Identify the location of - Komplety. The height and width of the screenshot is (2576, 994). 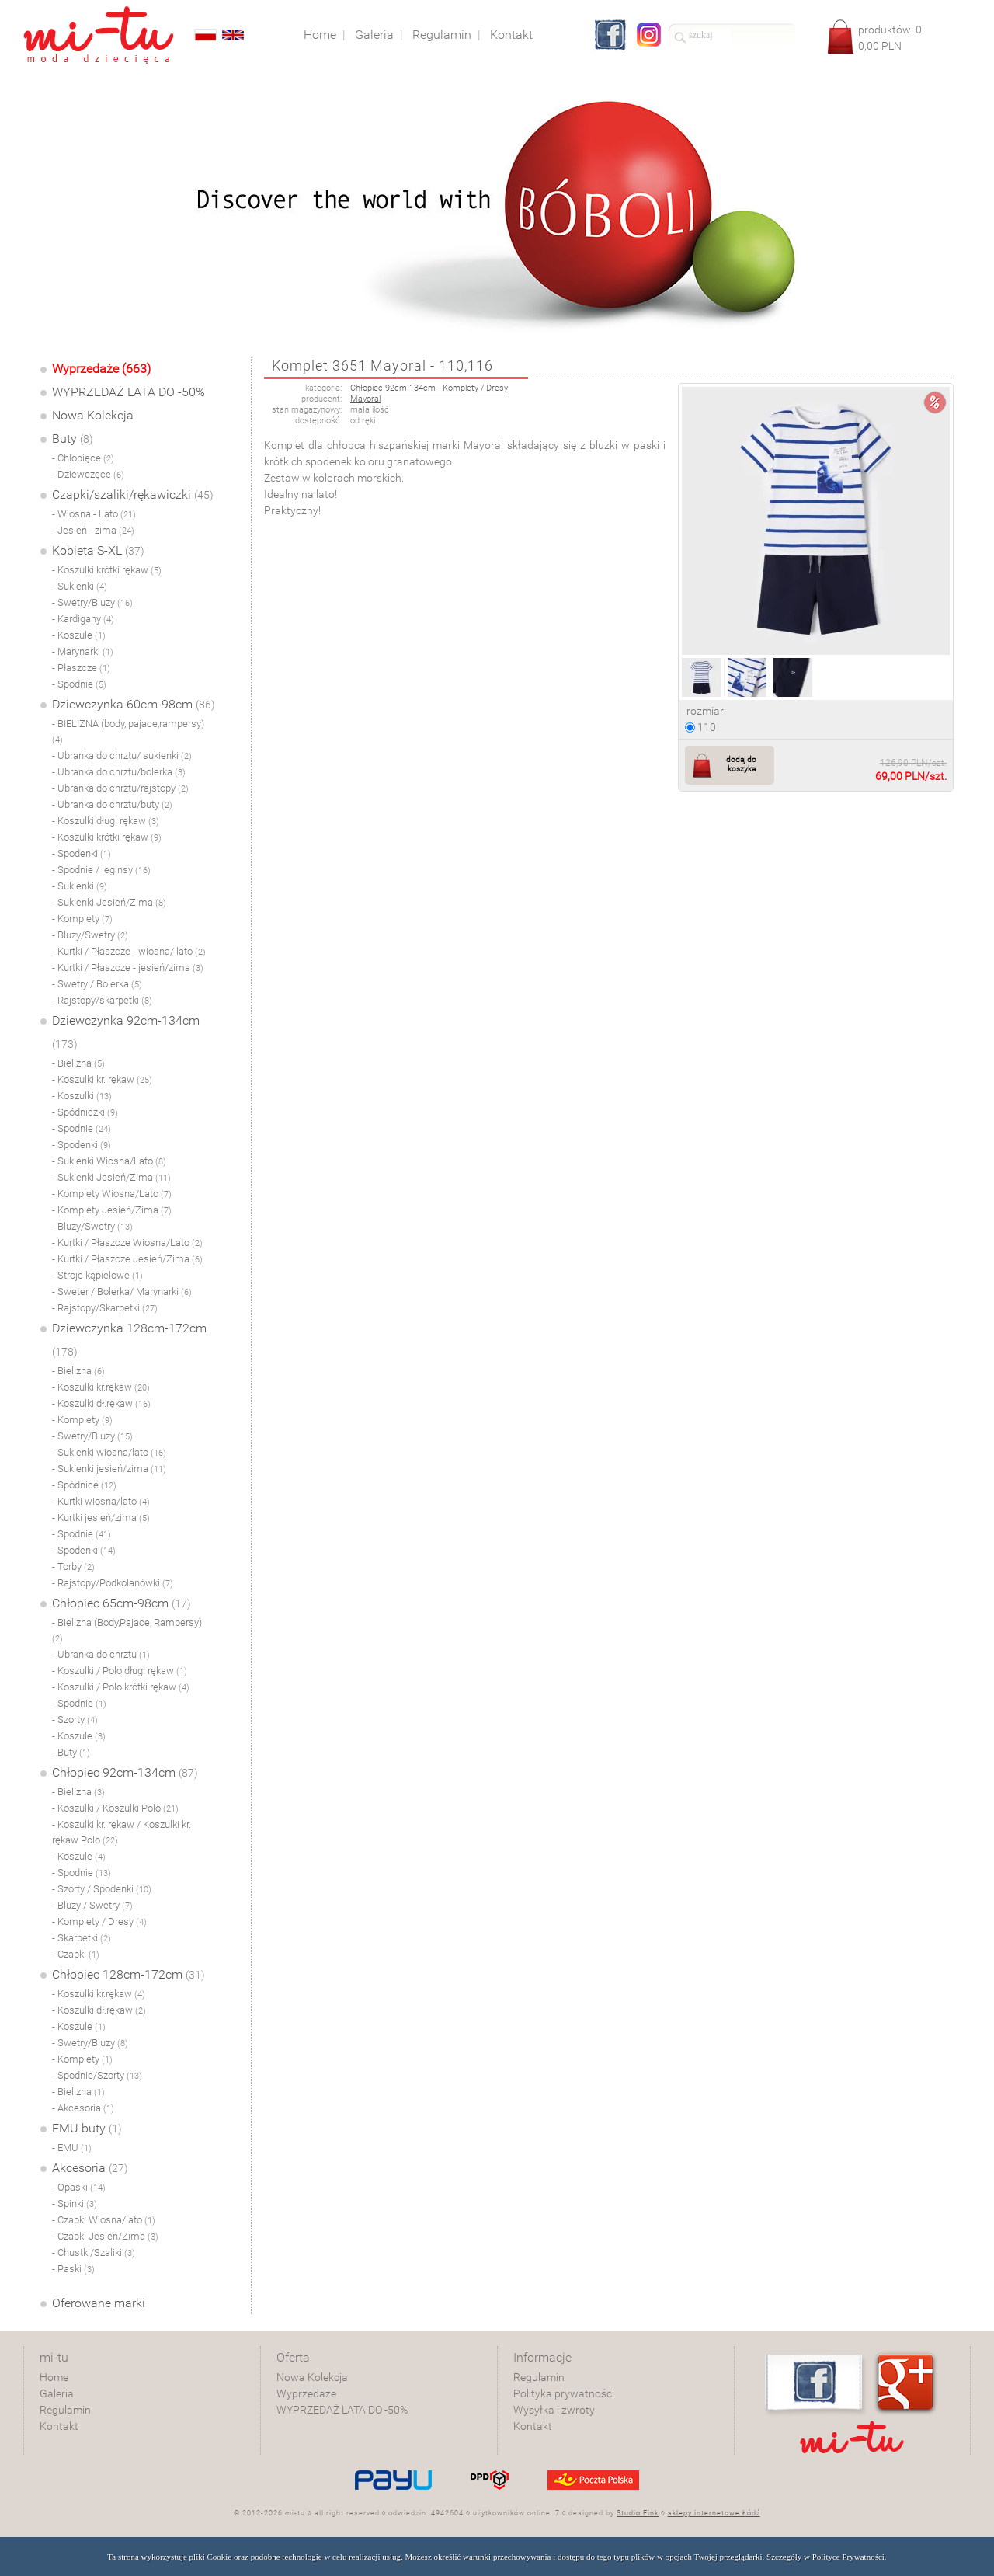
(82, 918).